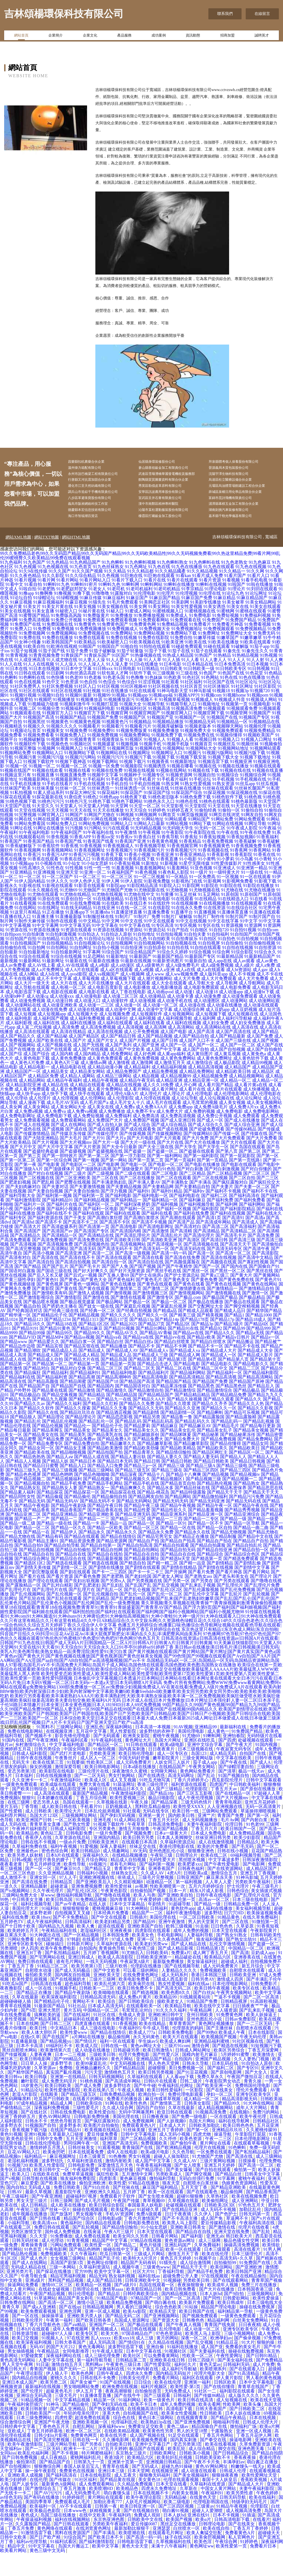 The image size is (283, 2576). Describe the element at coordinates (34, 2432) in the screenshot. I see `欧美日韩射射` at that location.